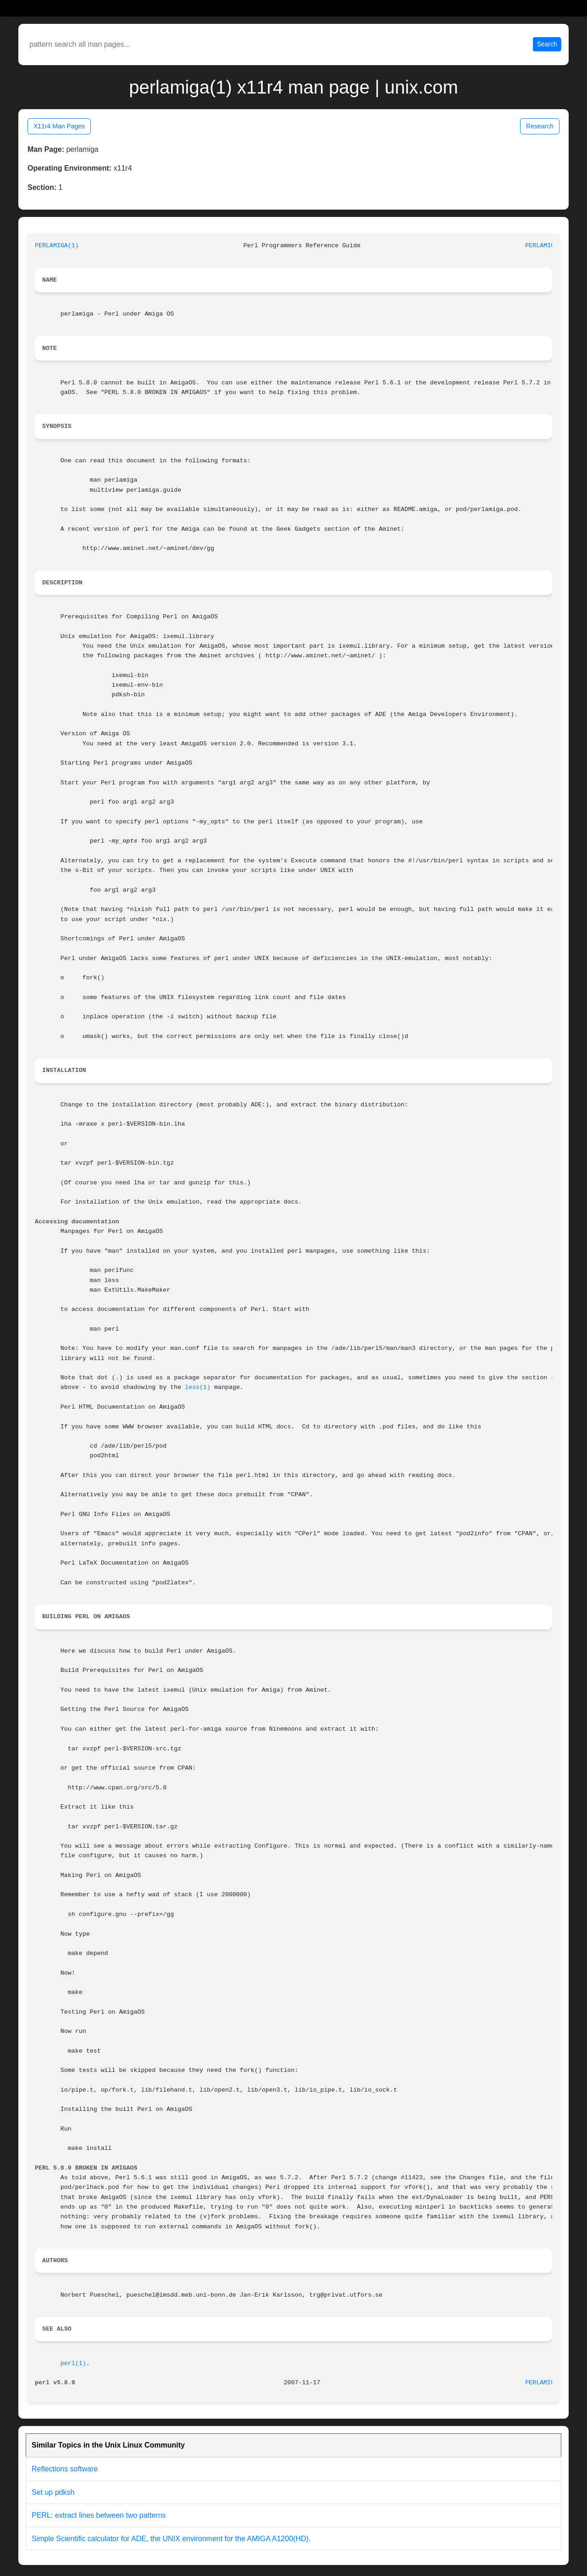  Describe the element at coordinates (59, 126) in the screenshot. I see `X11r4 Man Pages` at that location.